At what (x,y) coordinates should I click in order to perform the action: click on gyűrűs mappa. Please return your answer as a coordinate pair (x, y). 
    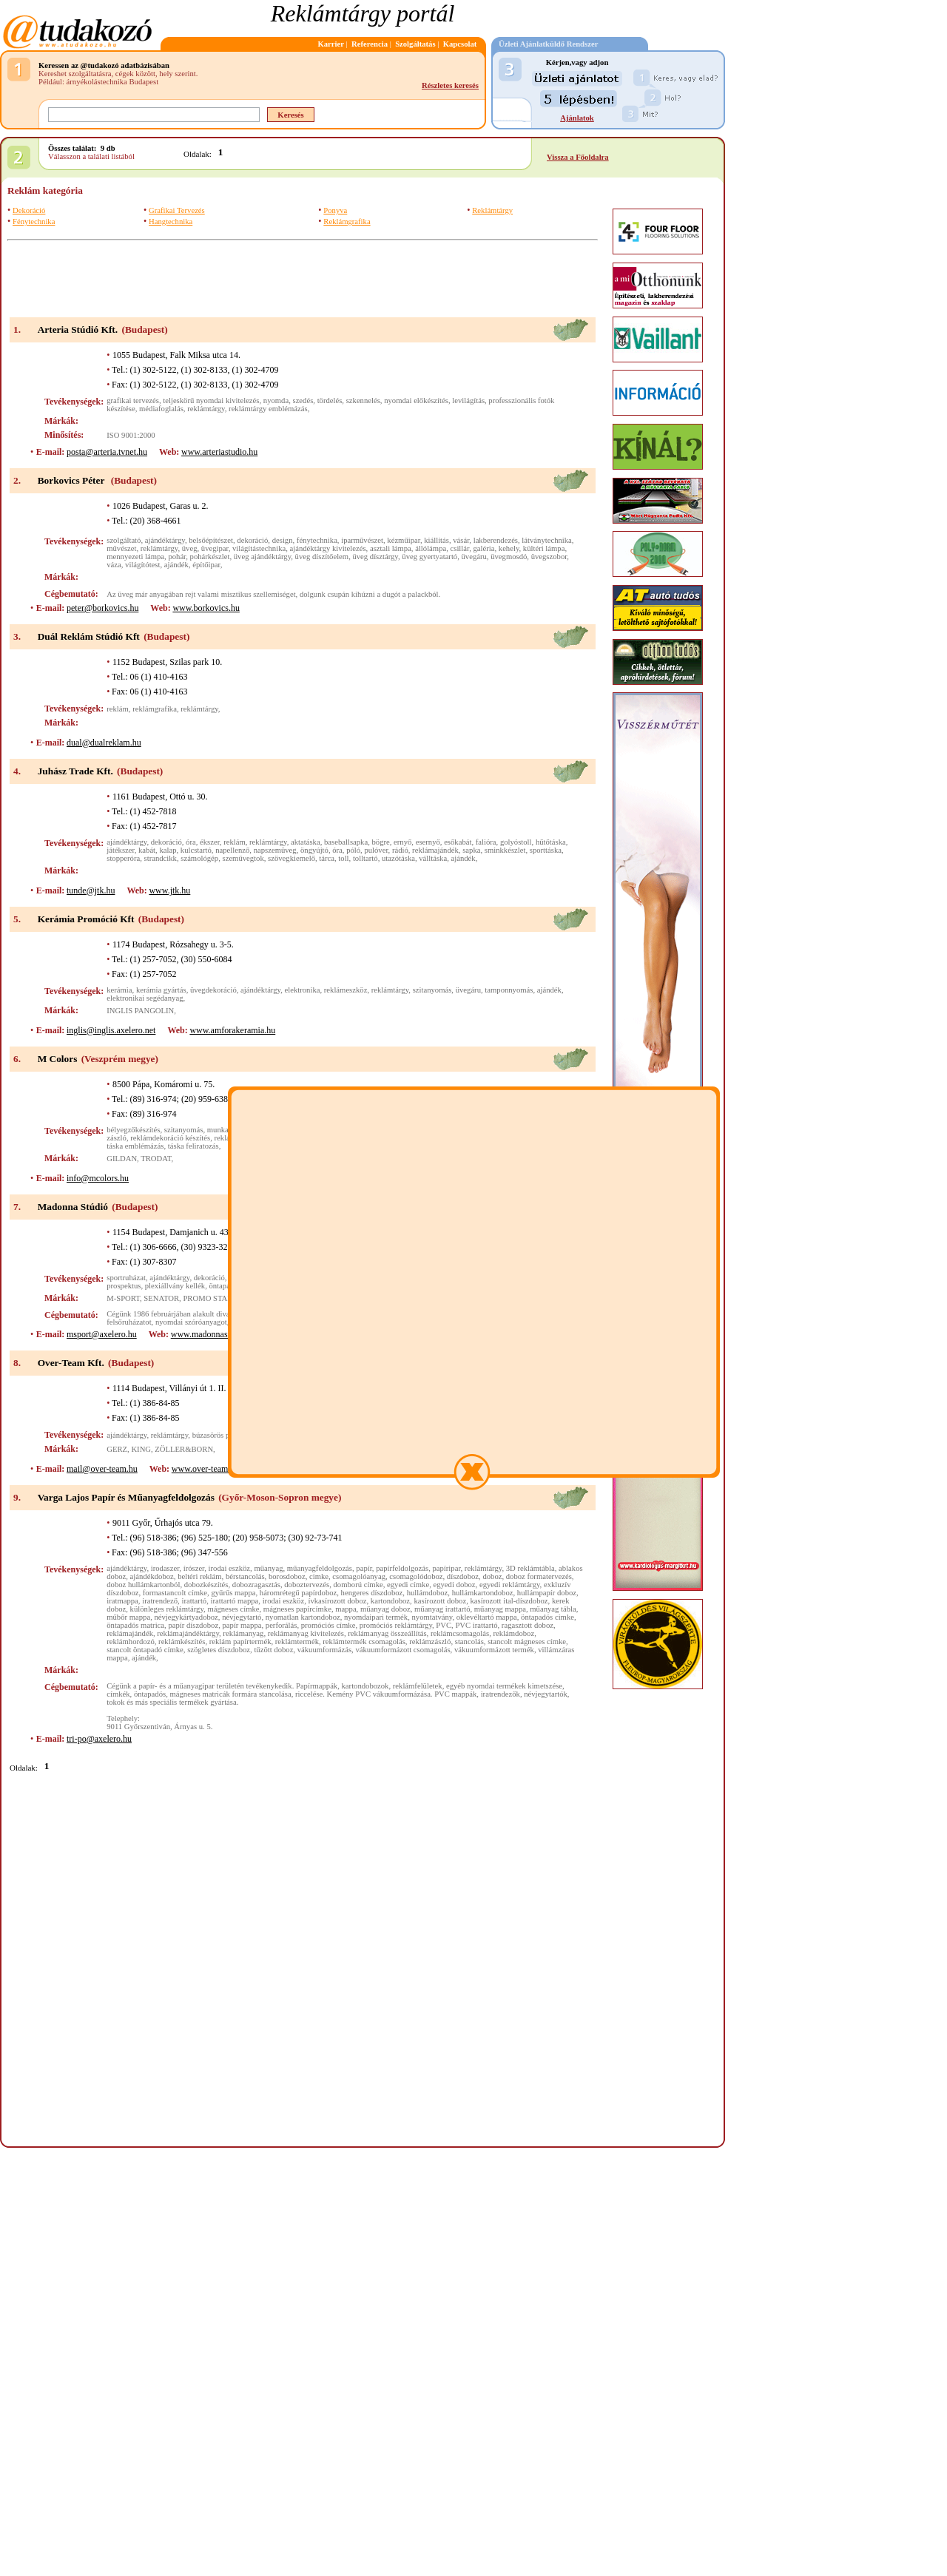
    Looking at the image, I should click on (233, 1593).